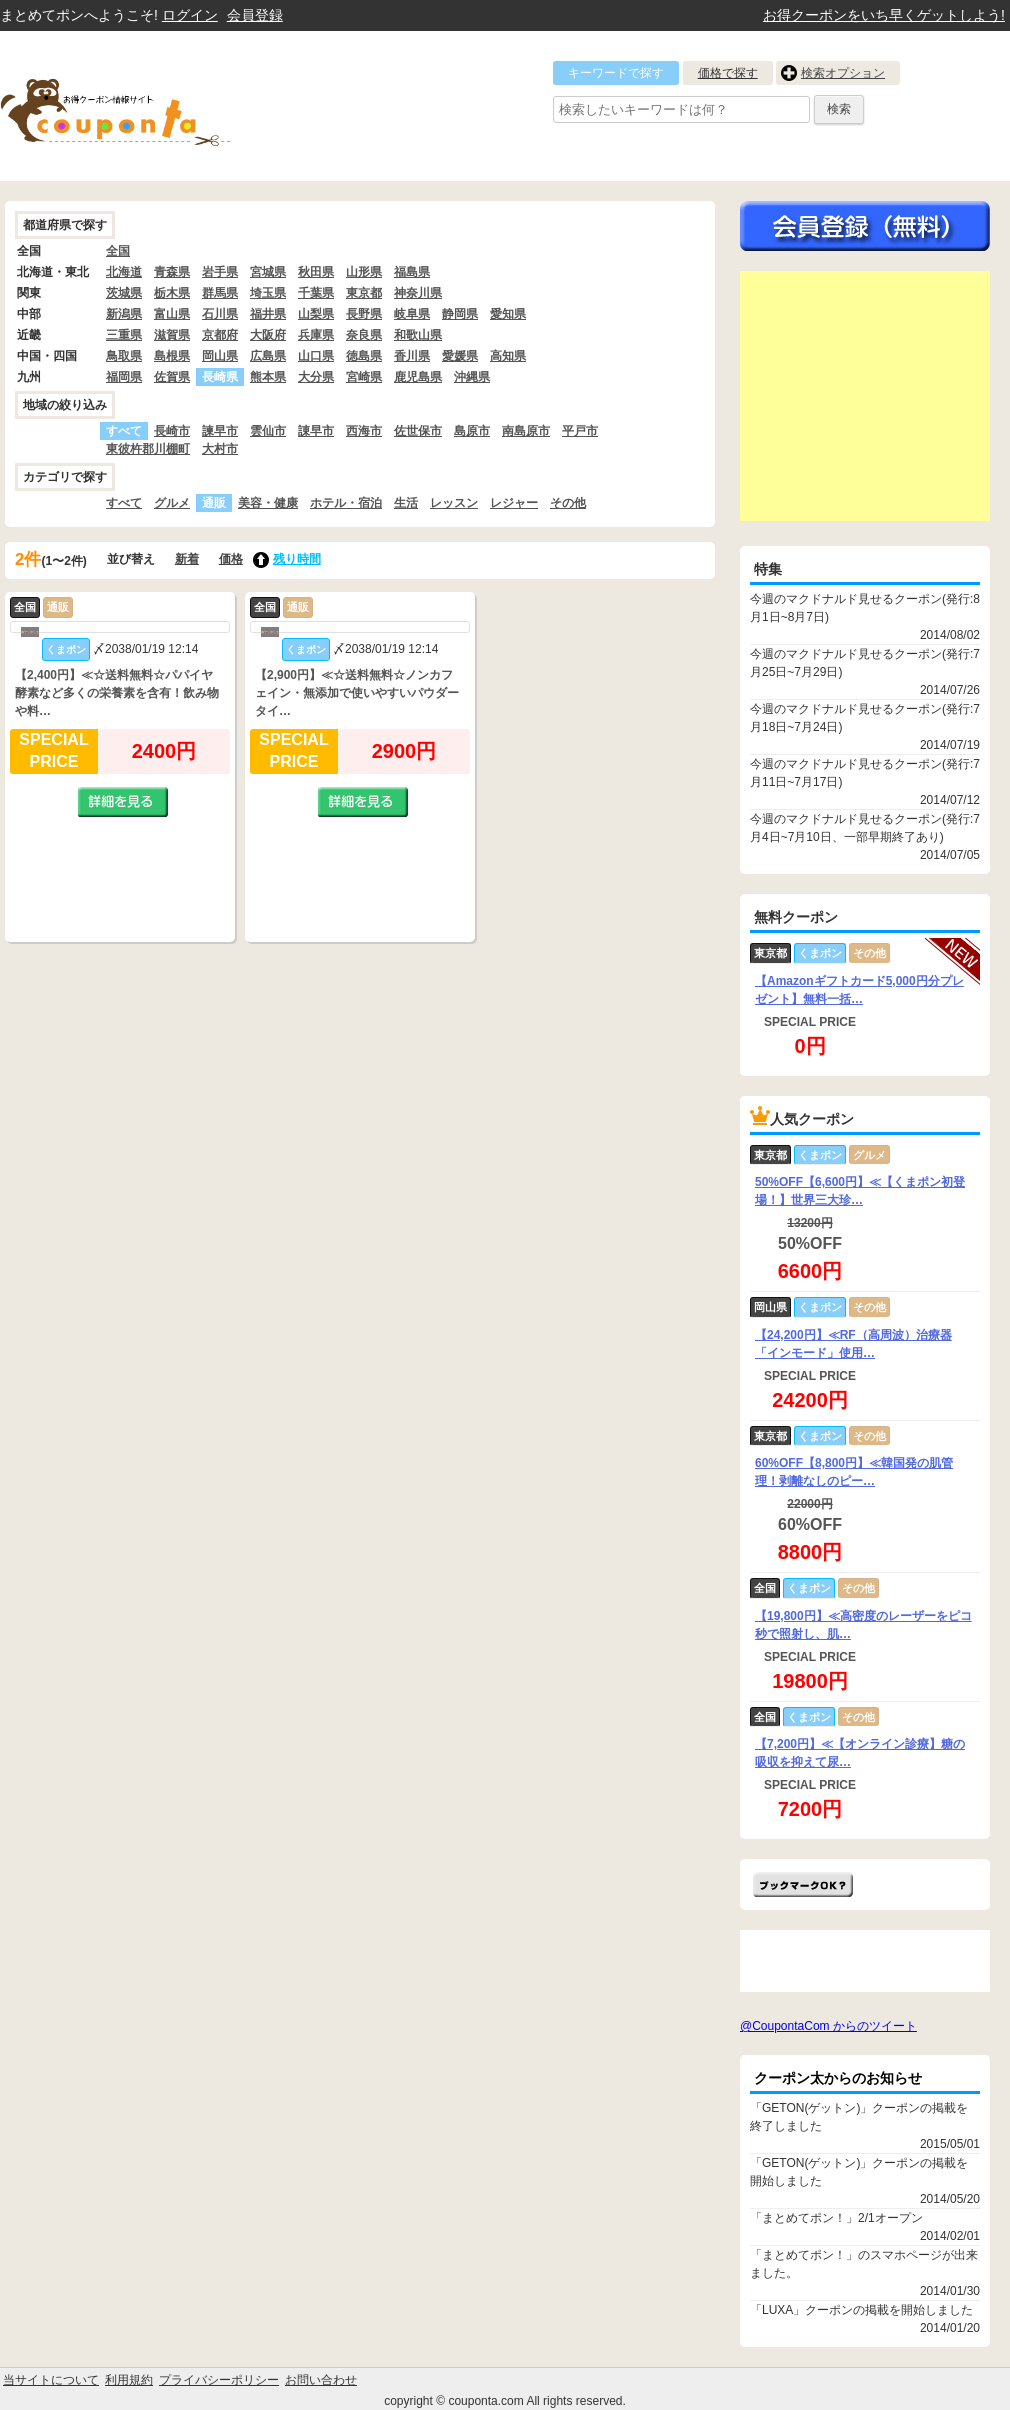 The image size is (1010, 2410). What do you see at coordinates (321, 2380) in the screenshot?
I see `お問い合わせ` at bounding box center [321, 2380].